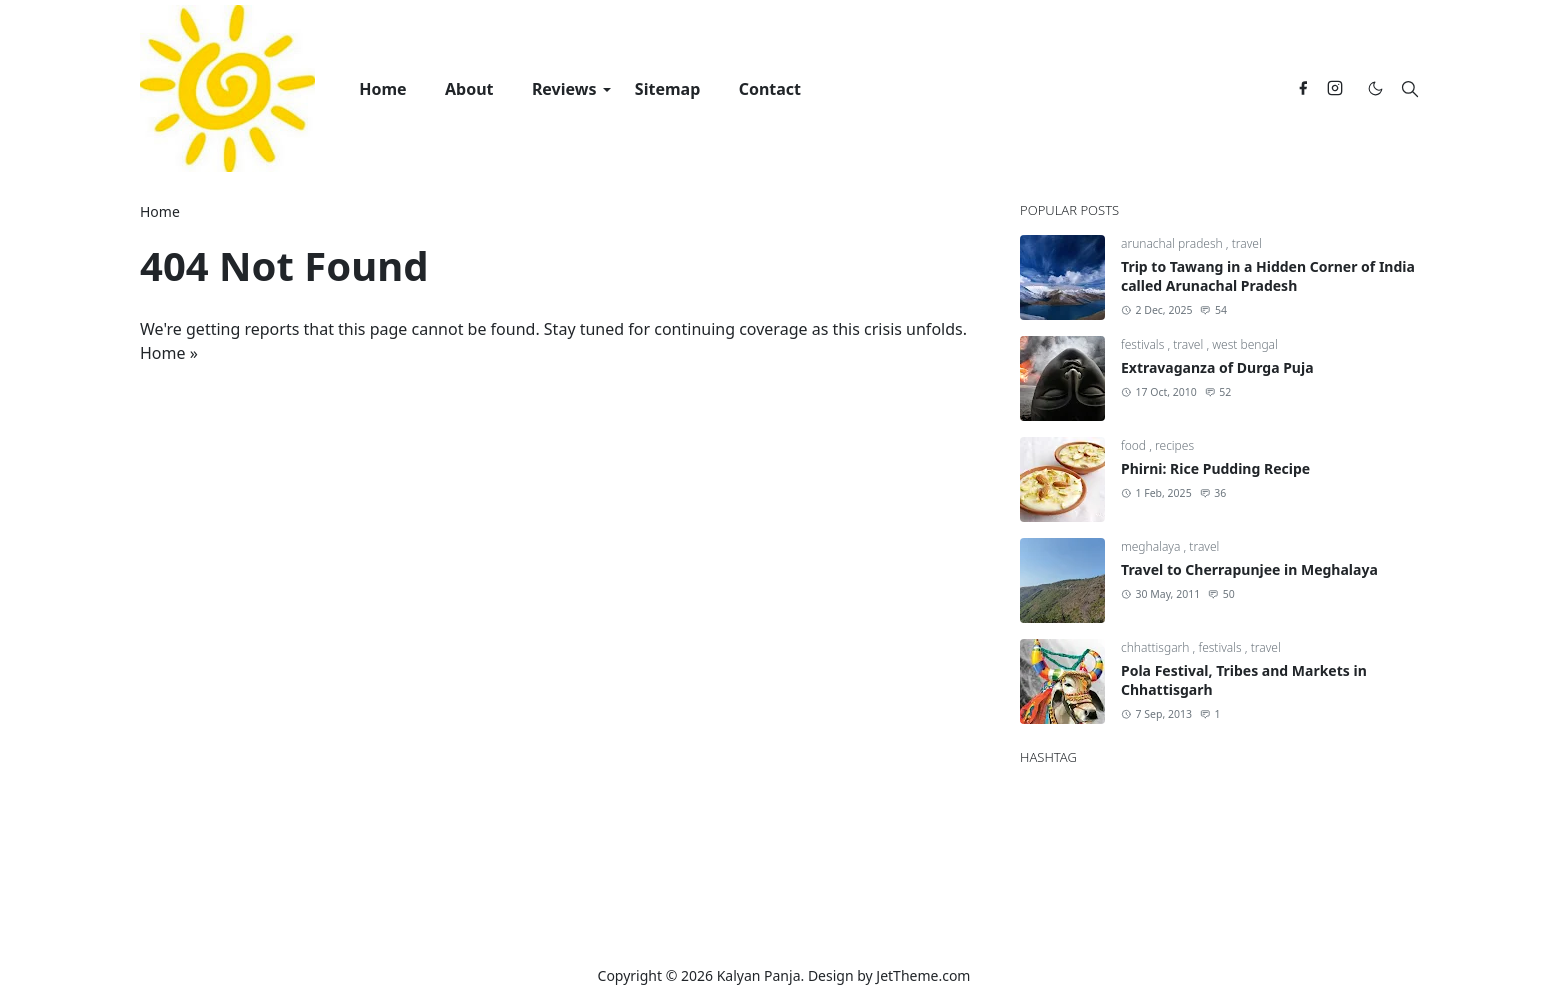 Image resolution: width=1568 pixels, height=1002 pixels. Describe the element at coordinates (1152, 546) in the screenshot. I see `meghalaya` at that location.